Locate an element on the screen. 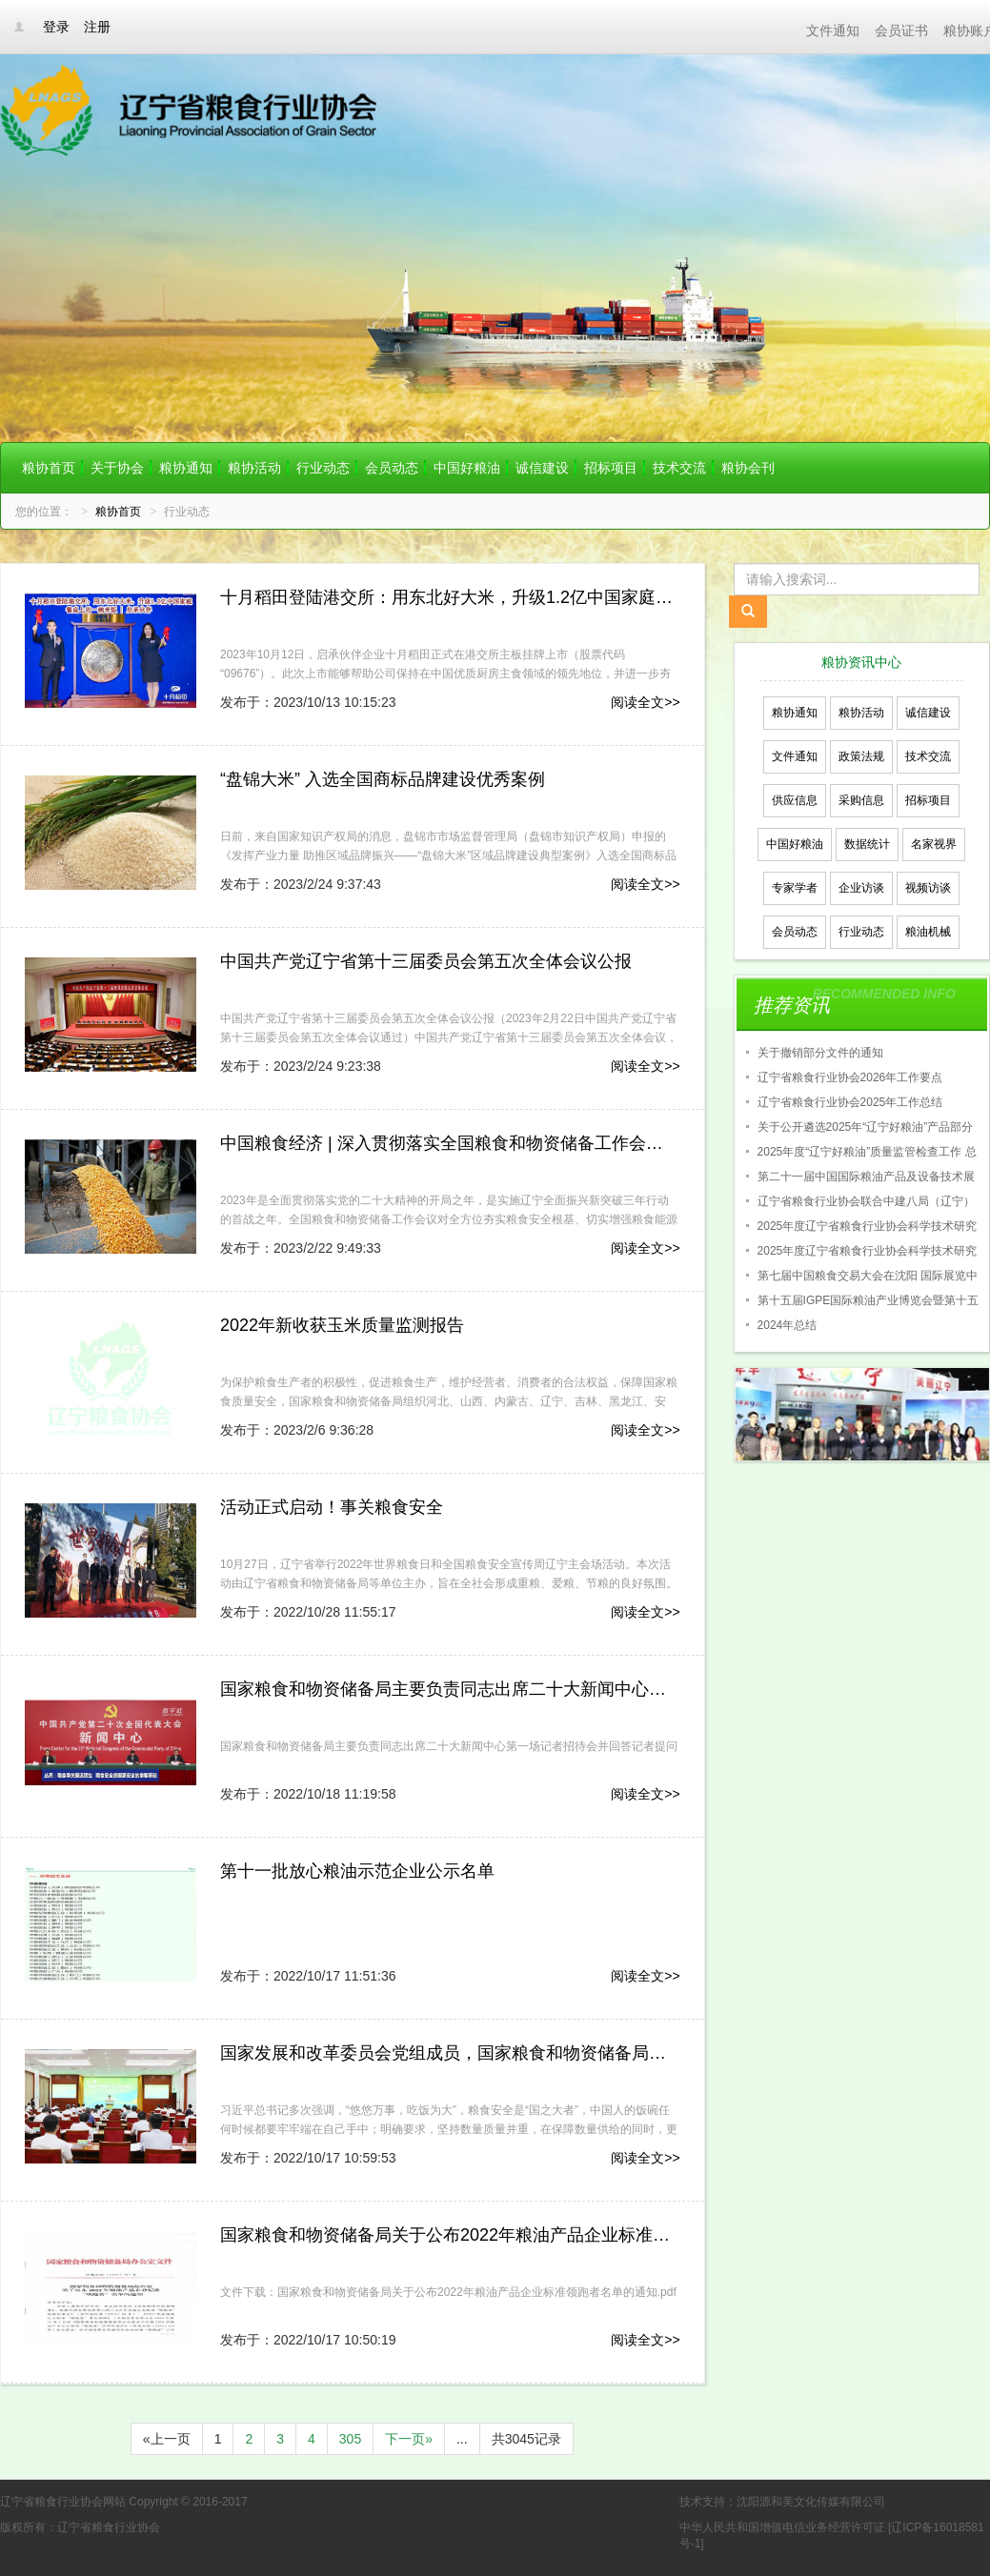 The width and height of the screenshot is (990, 2576). 诚信建设 is located at coordinates (542, 467).